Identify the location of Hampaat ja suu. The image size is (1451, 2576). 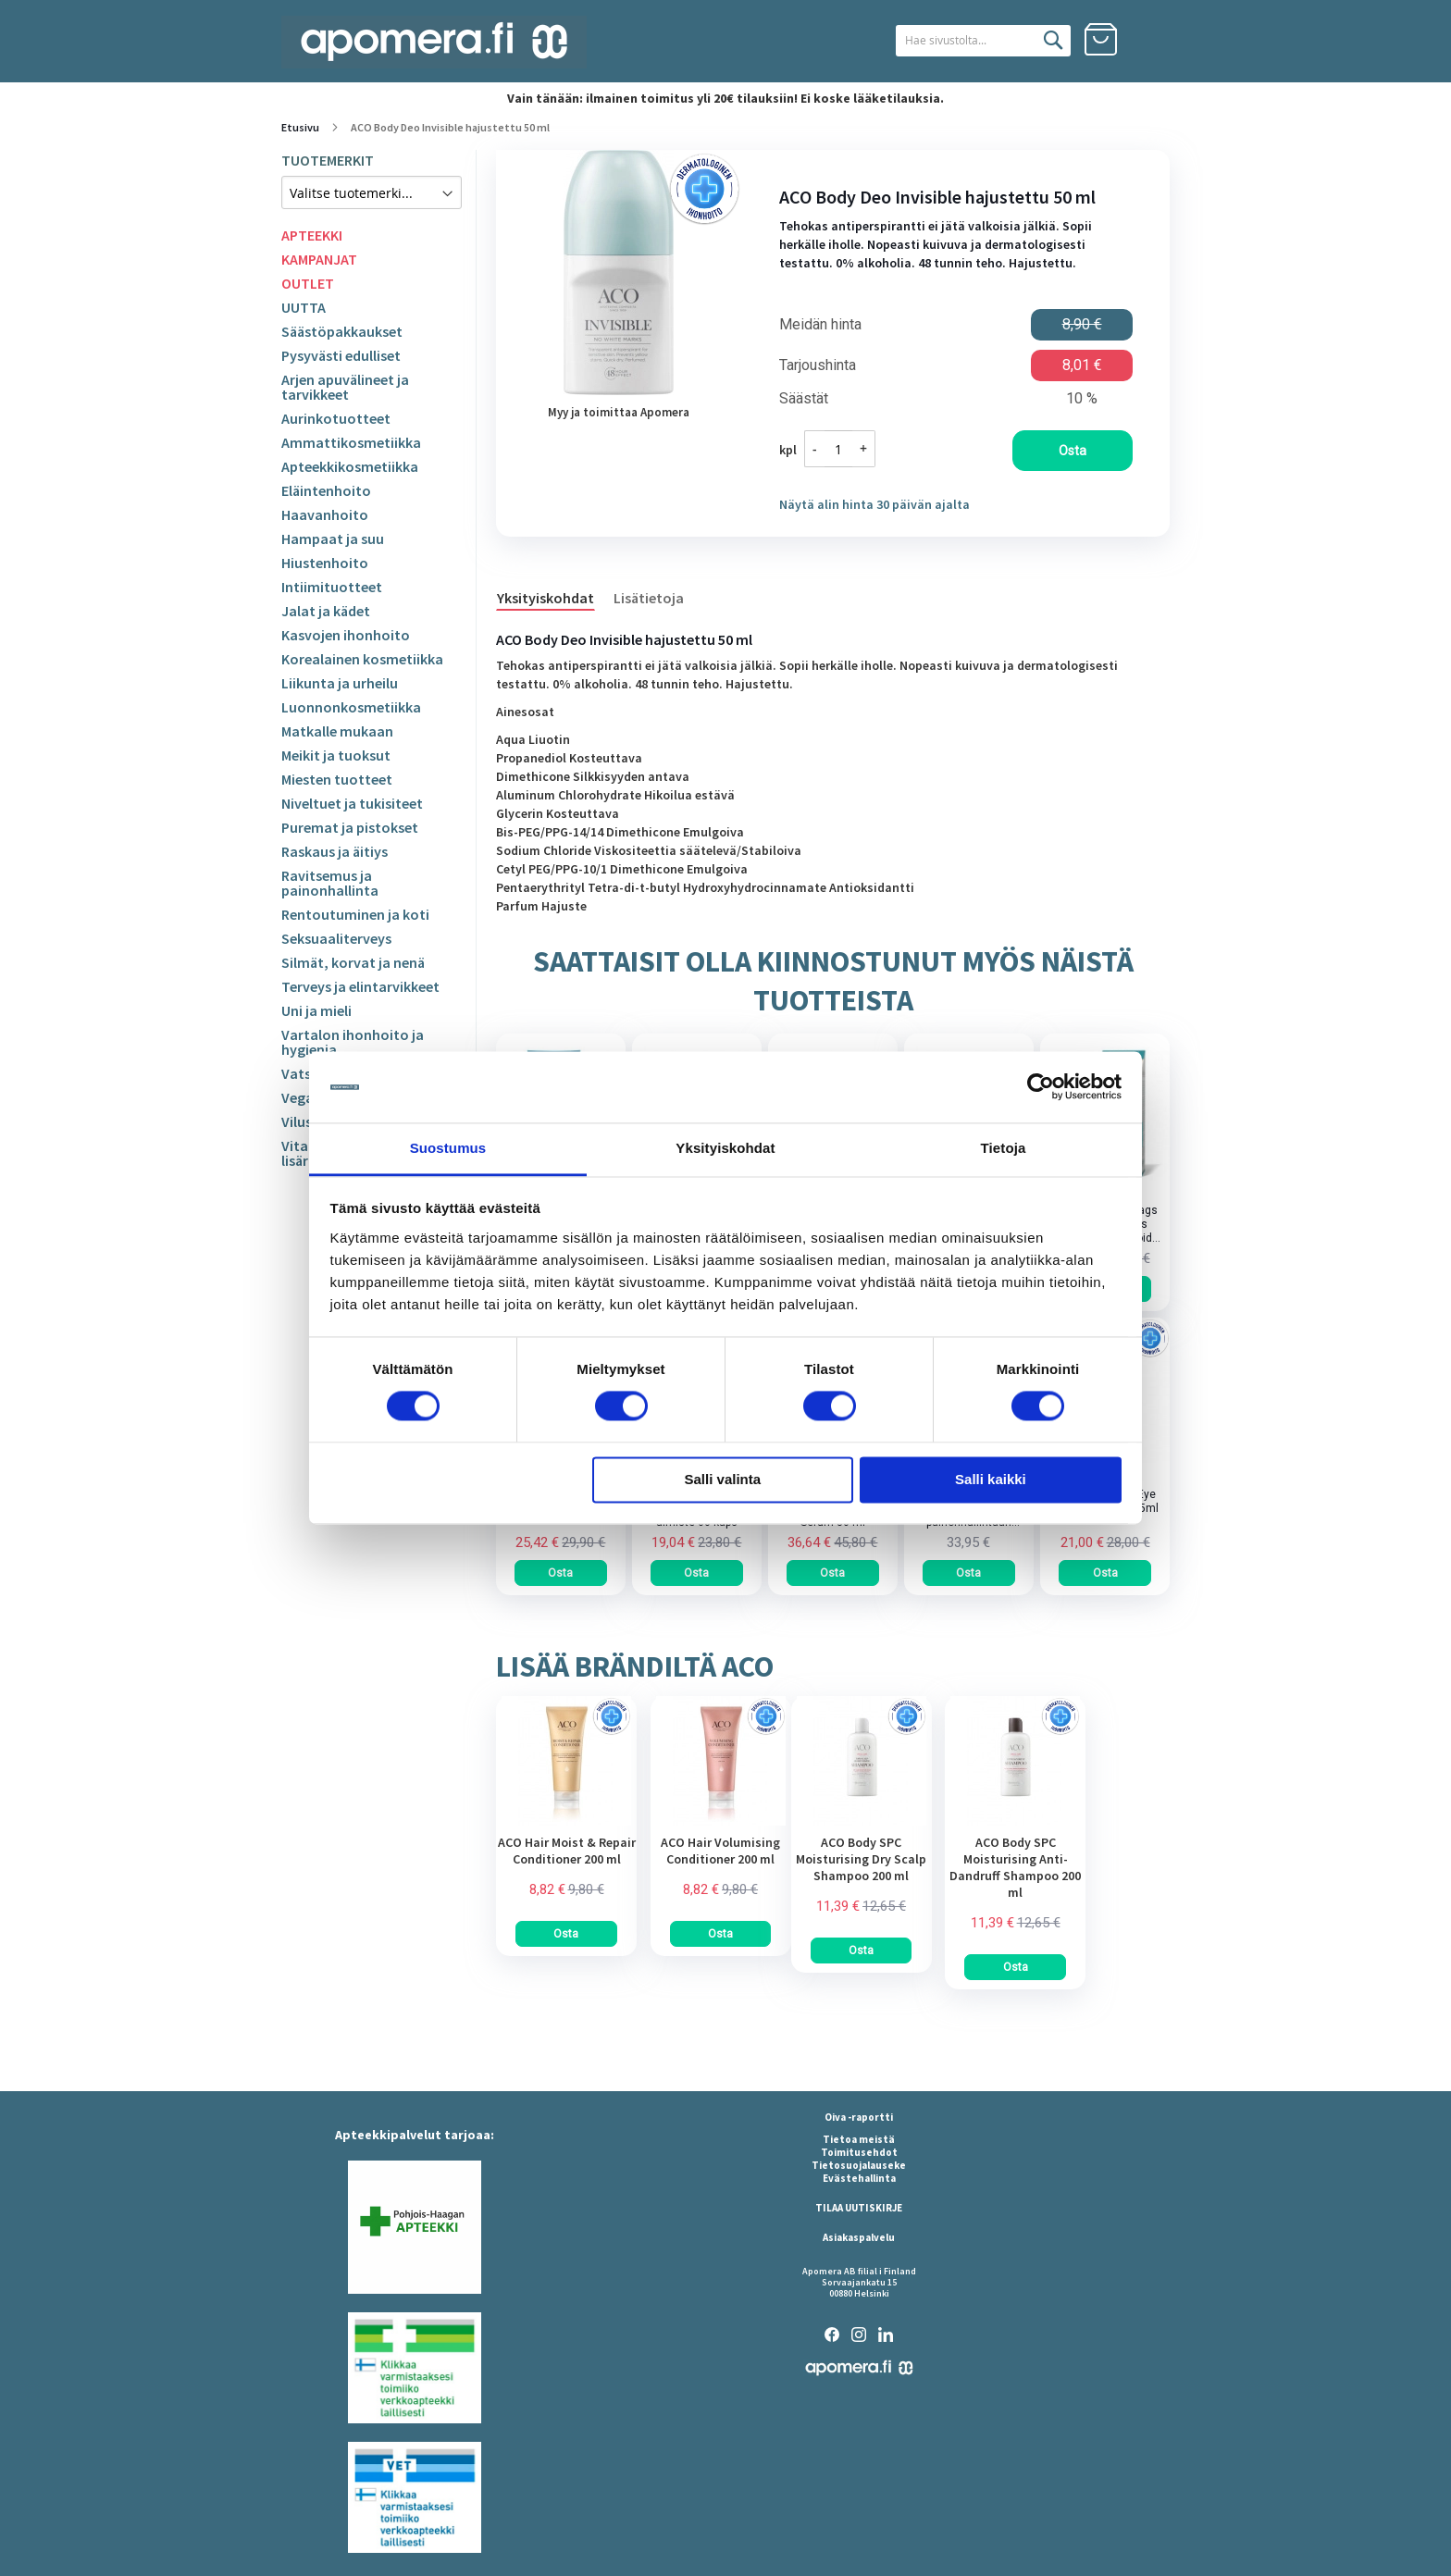
(332, 538).